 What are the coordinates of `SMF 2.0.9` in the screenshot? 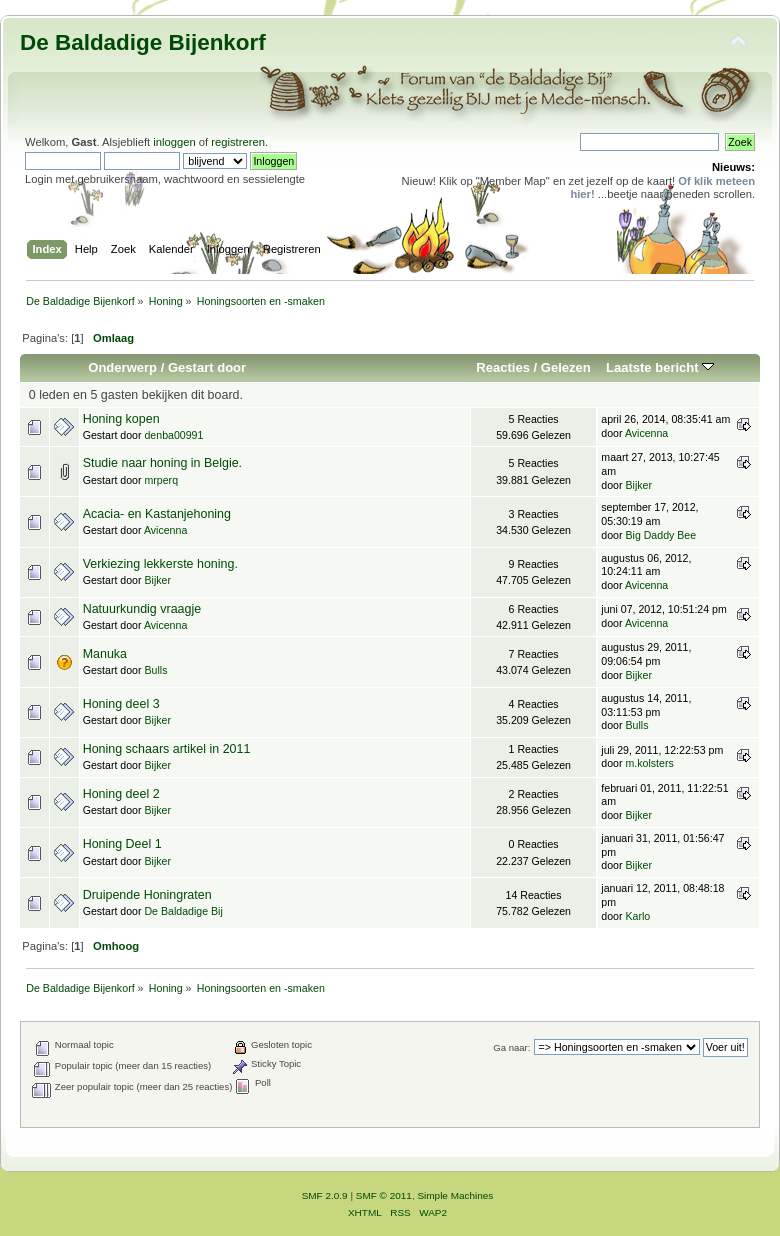 It's located at (325, 1195).